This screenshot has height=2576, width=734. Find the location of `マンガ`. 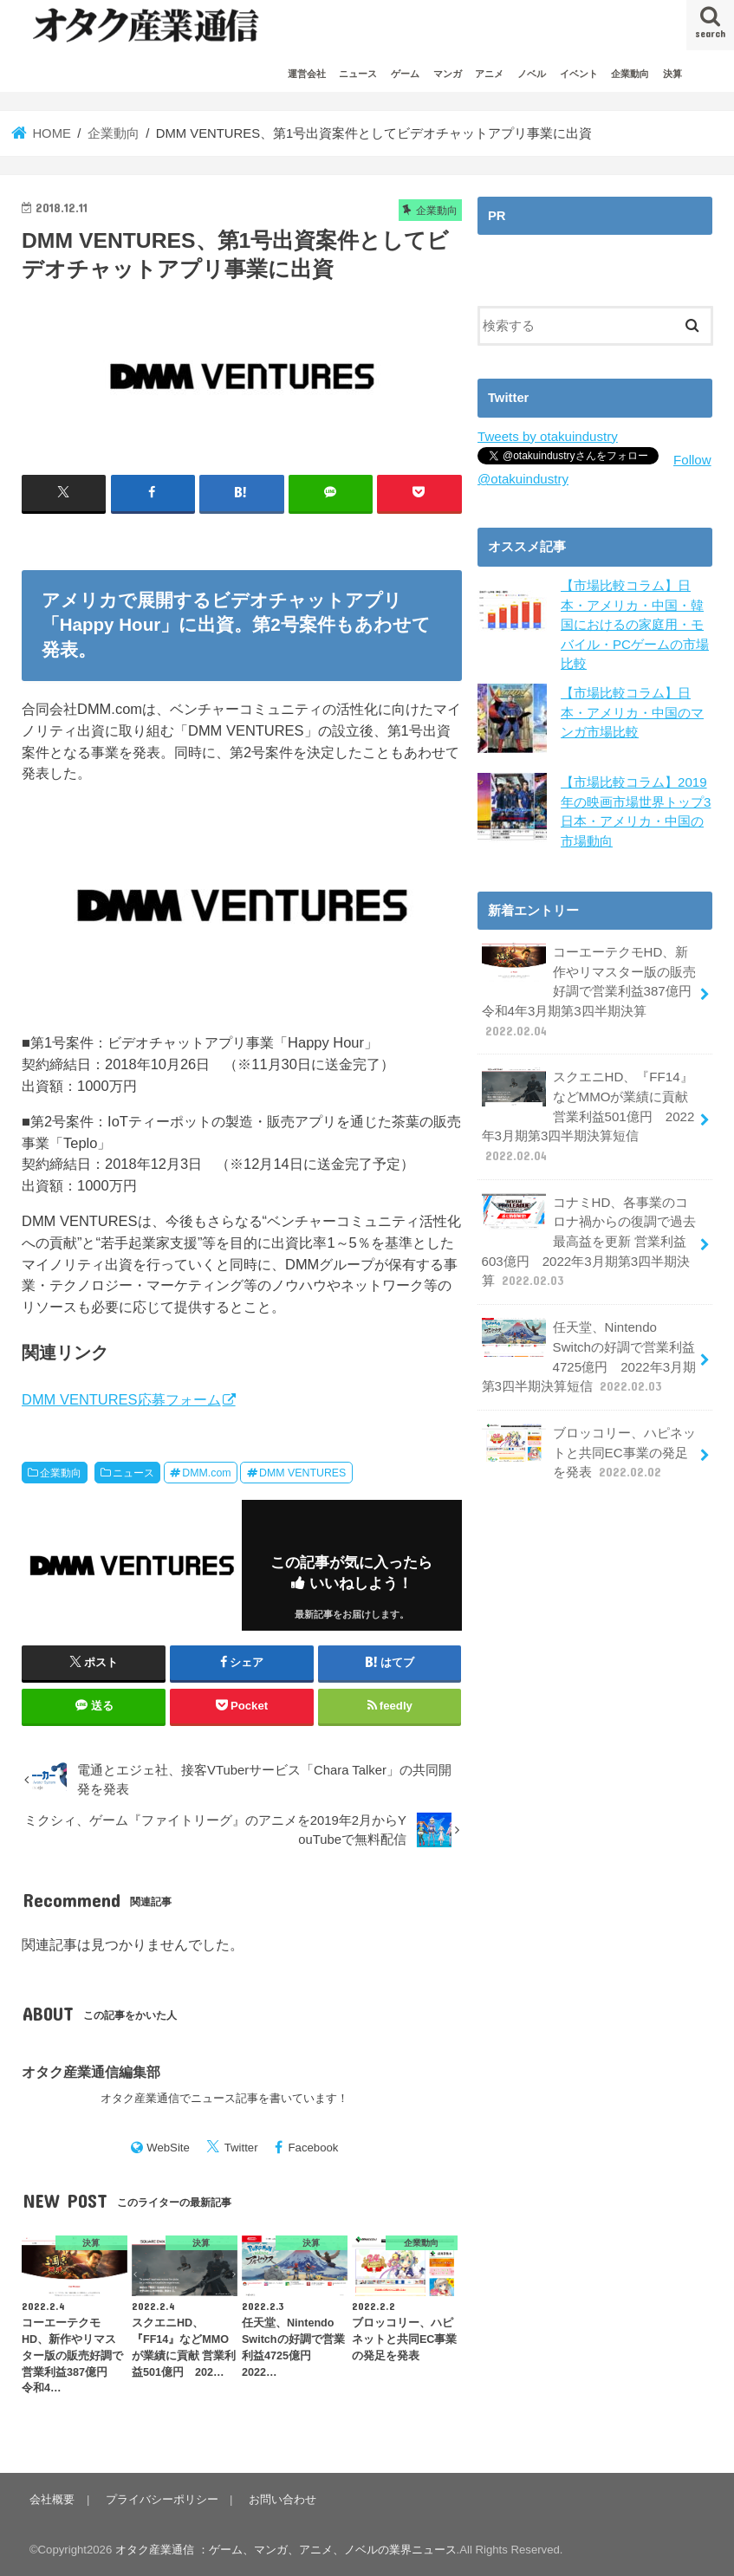

マンガ is located at coordinates (447, 73).